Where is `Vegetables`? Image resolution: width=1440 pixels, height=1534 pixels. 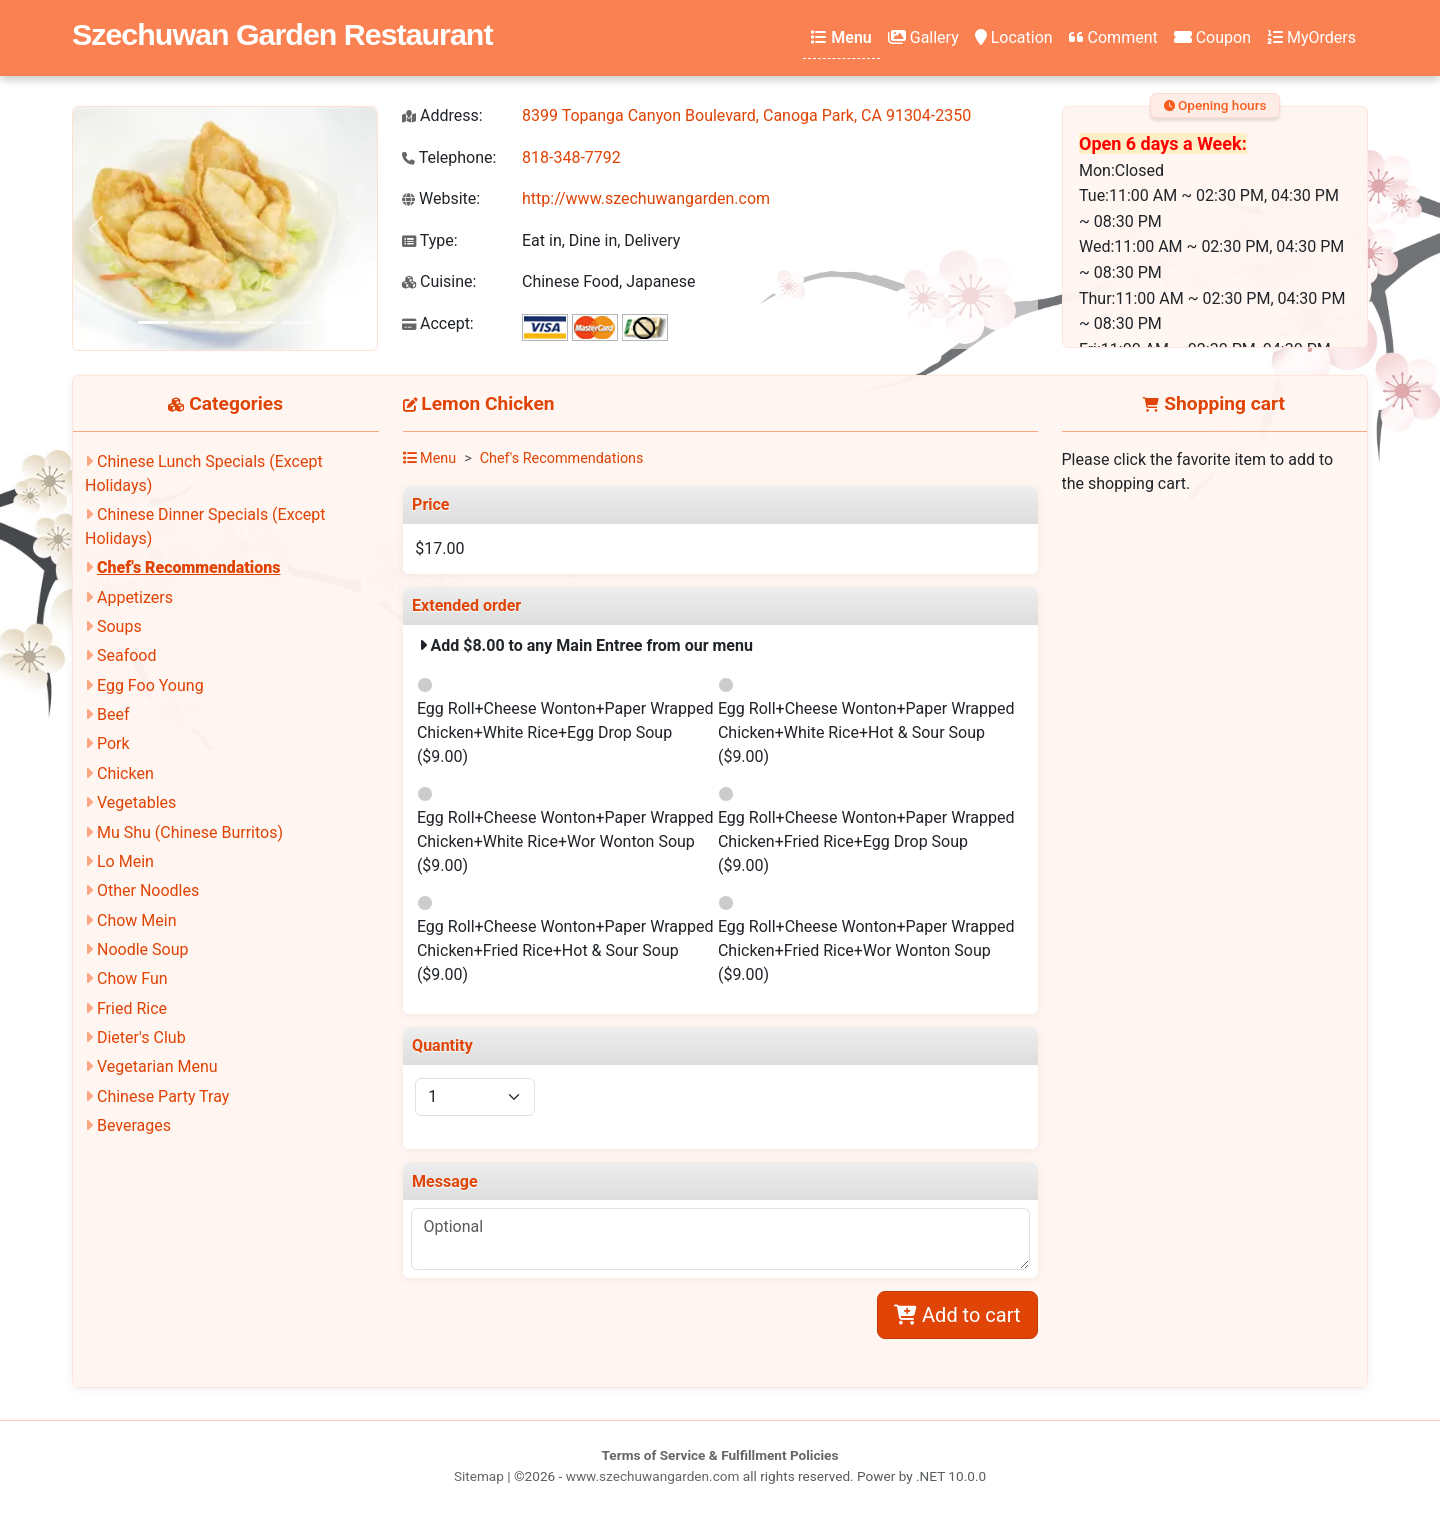 Vegetables is located at coordinates (136, 802).